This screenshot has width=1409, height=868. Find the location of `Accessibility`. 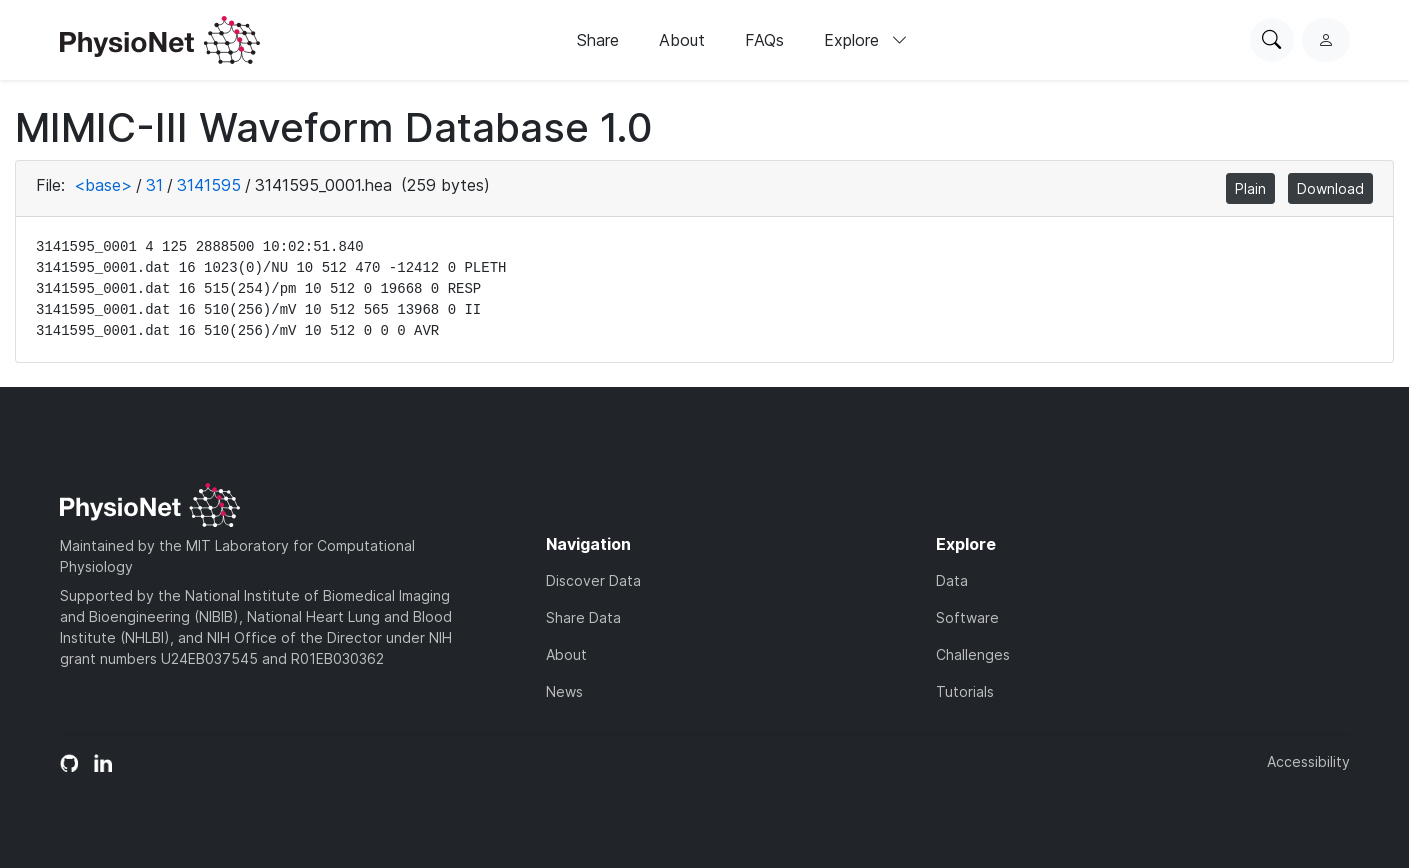

Accessibility is located at coordinates (1308, 761).